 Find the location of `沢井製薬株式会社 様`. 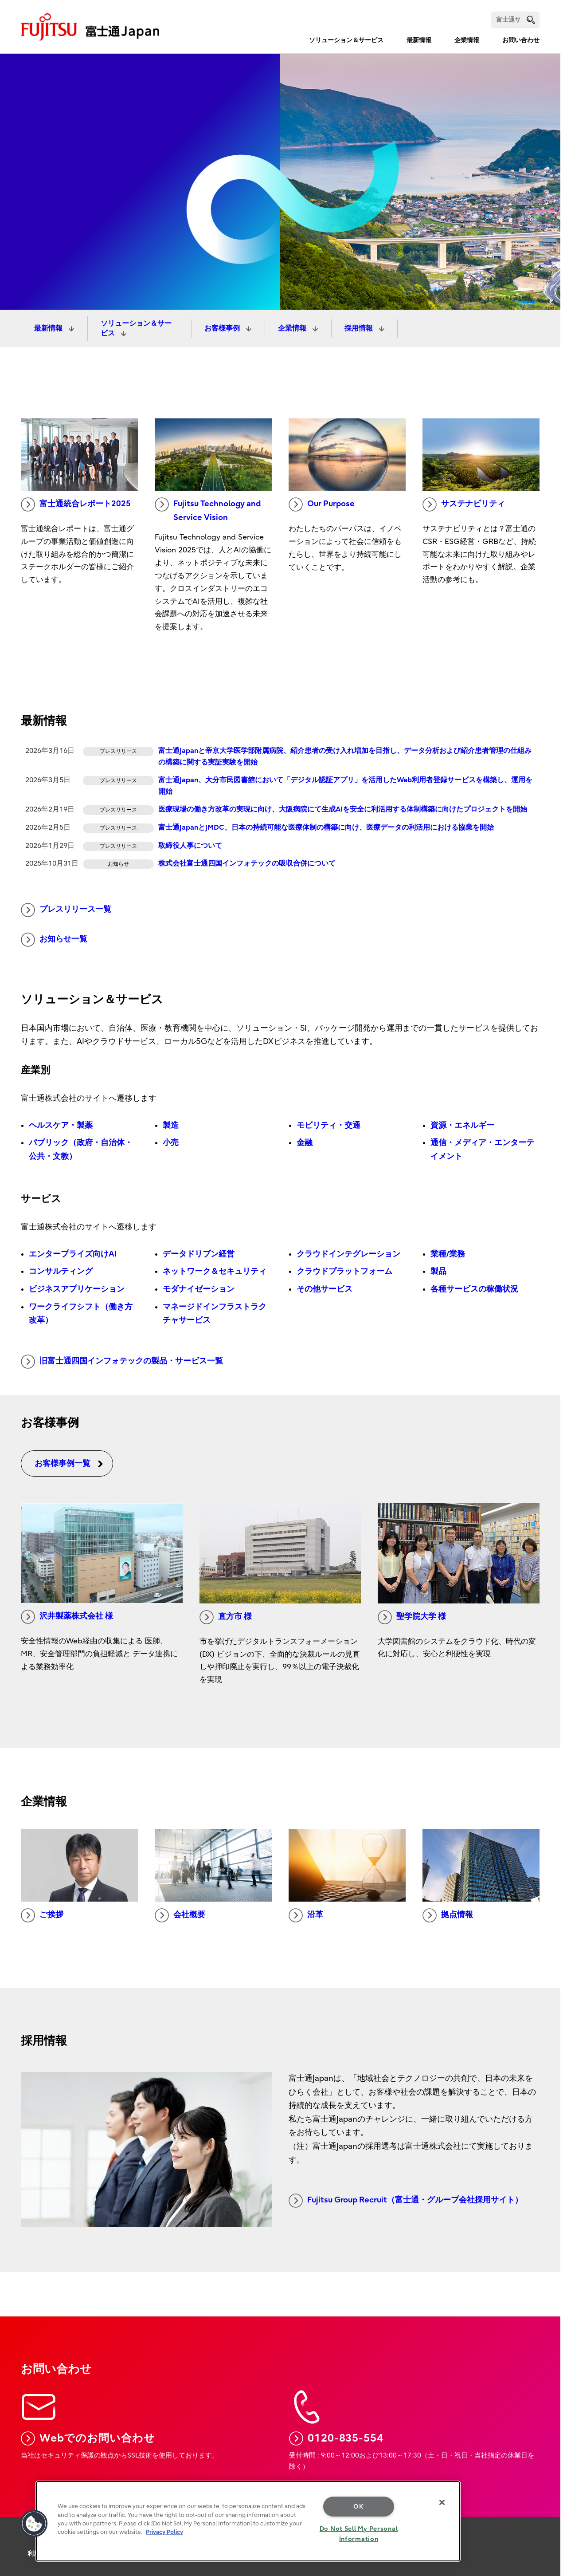

沢井製薬株式会社 様 is located at coordinates (67, 1617).